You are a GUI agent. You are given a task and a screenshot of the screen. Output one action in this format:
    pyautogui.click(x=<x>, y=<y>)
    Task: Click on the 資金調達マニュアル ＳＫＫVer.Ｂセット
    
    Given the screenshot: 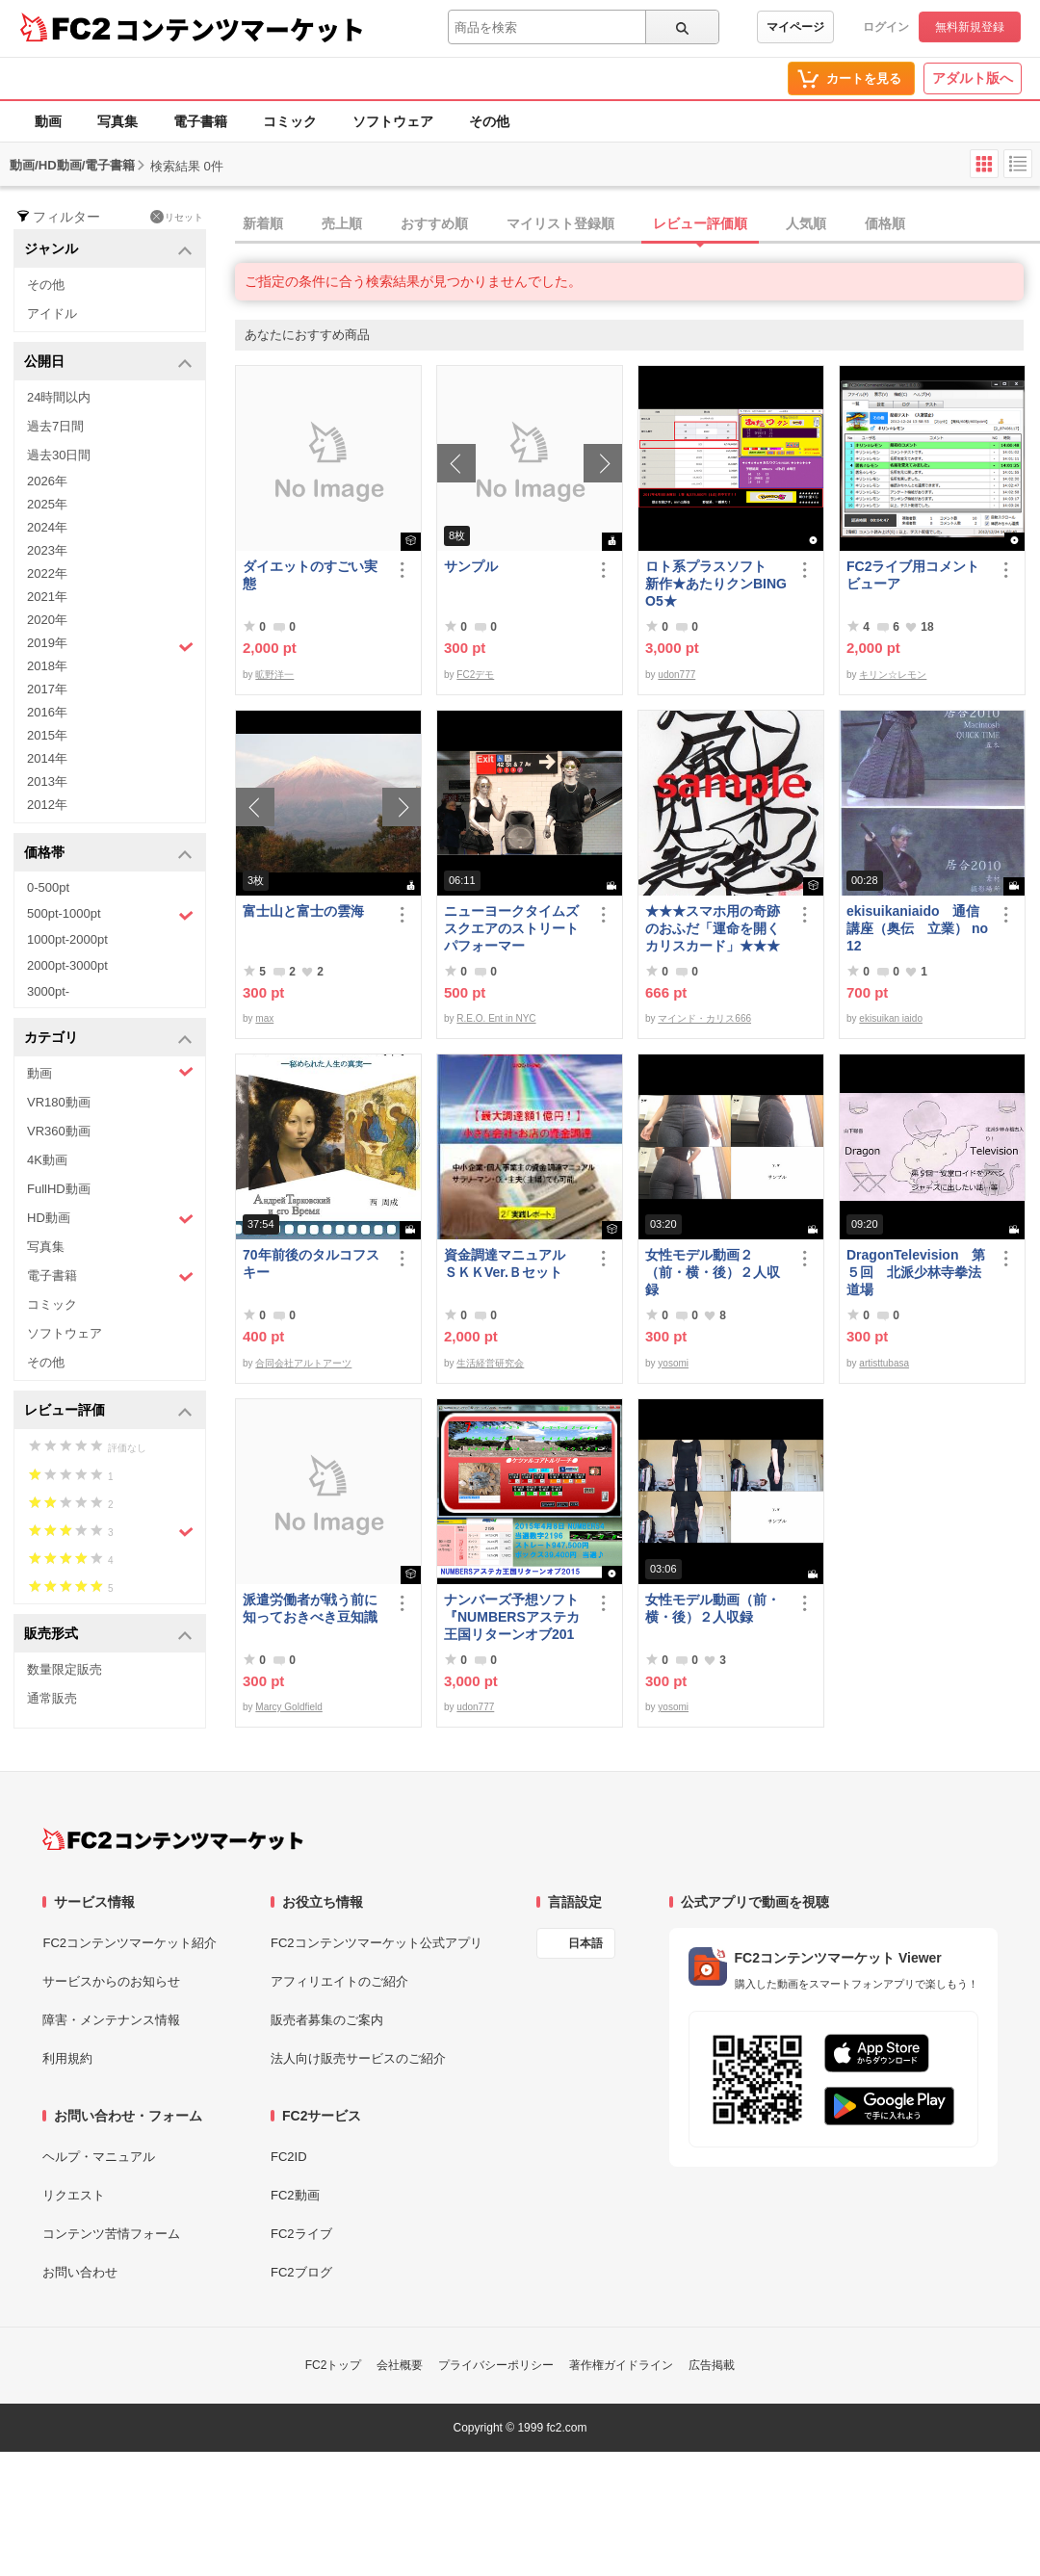 What is the action you would take?
    pyautogui.click(x=511, y=1263)
    